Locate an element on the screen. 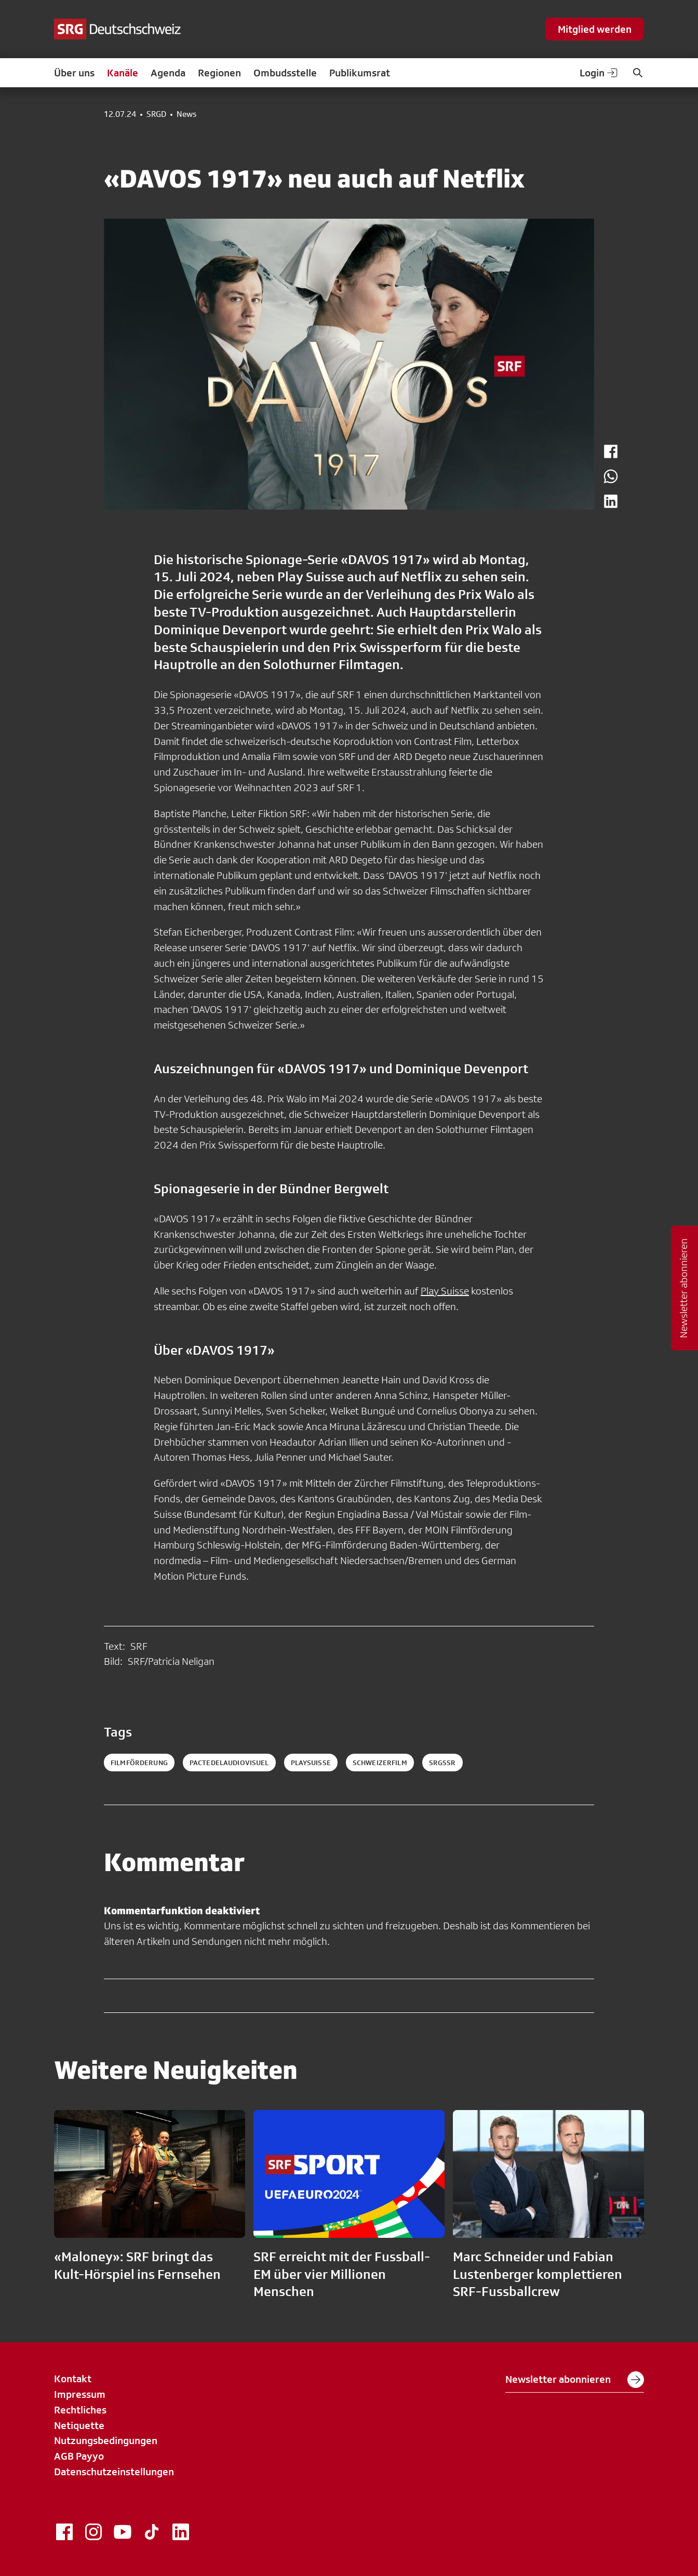  Agenda is located at coordinates (168, 72).